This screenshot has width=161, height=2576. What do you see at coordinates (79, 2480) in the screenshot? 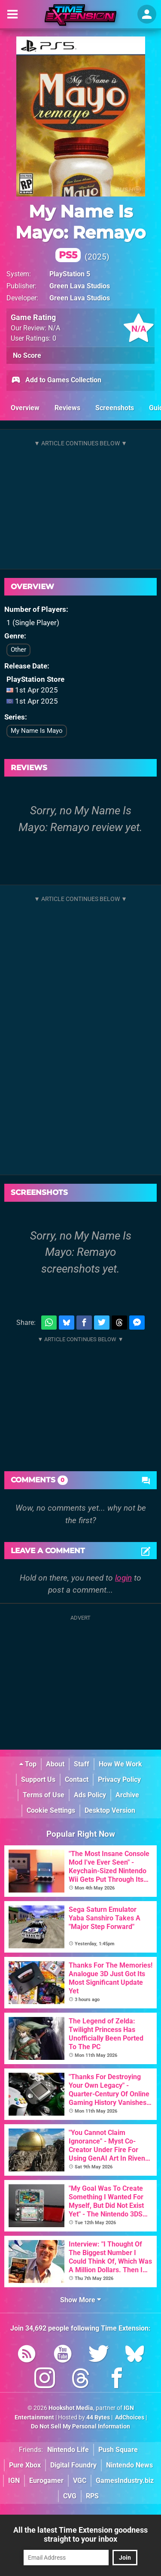
I see `VGC` at bounding box center [79, 2480].